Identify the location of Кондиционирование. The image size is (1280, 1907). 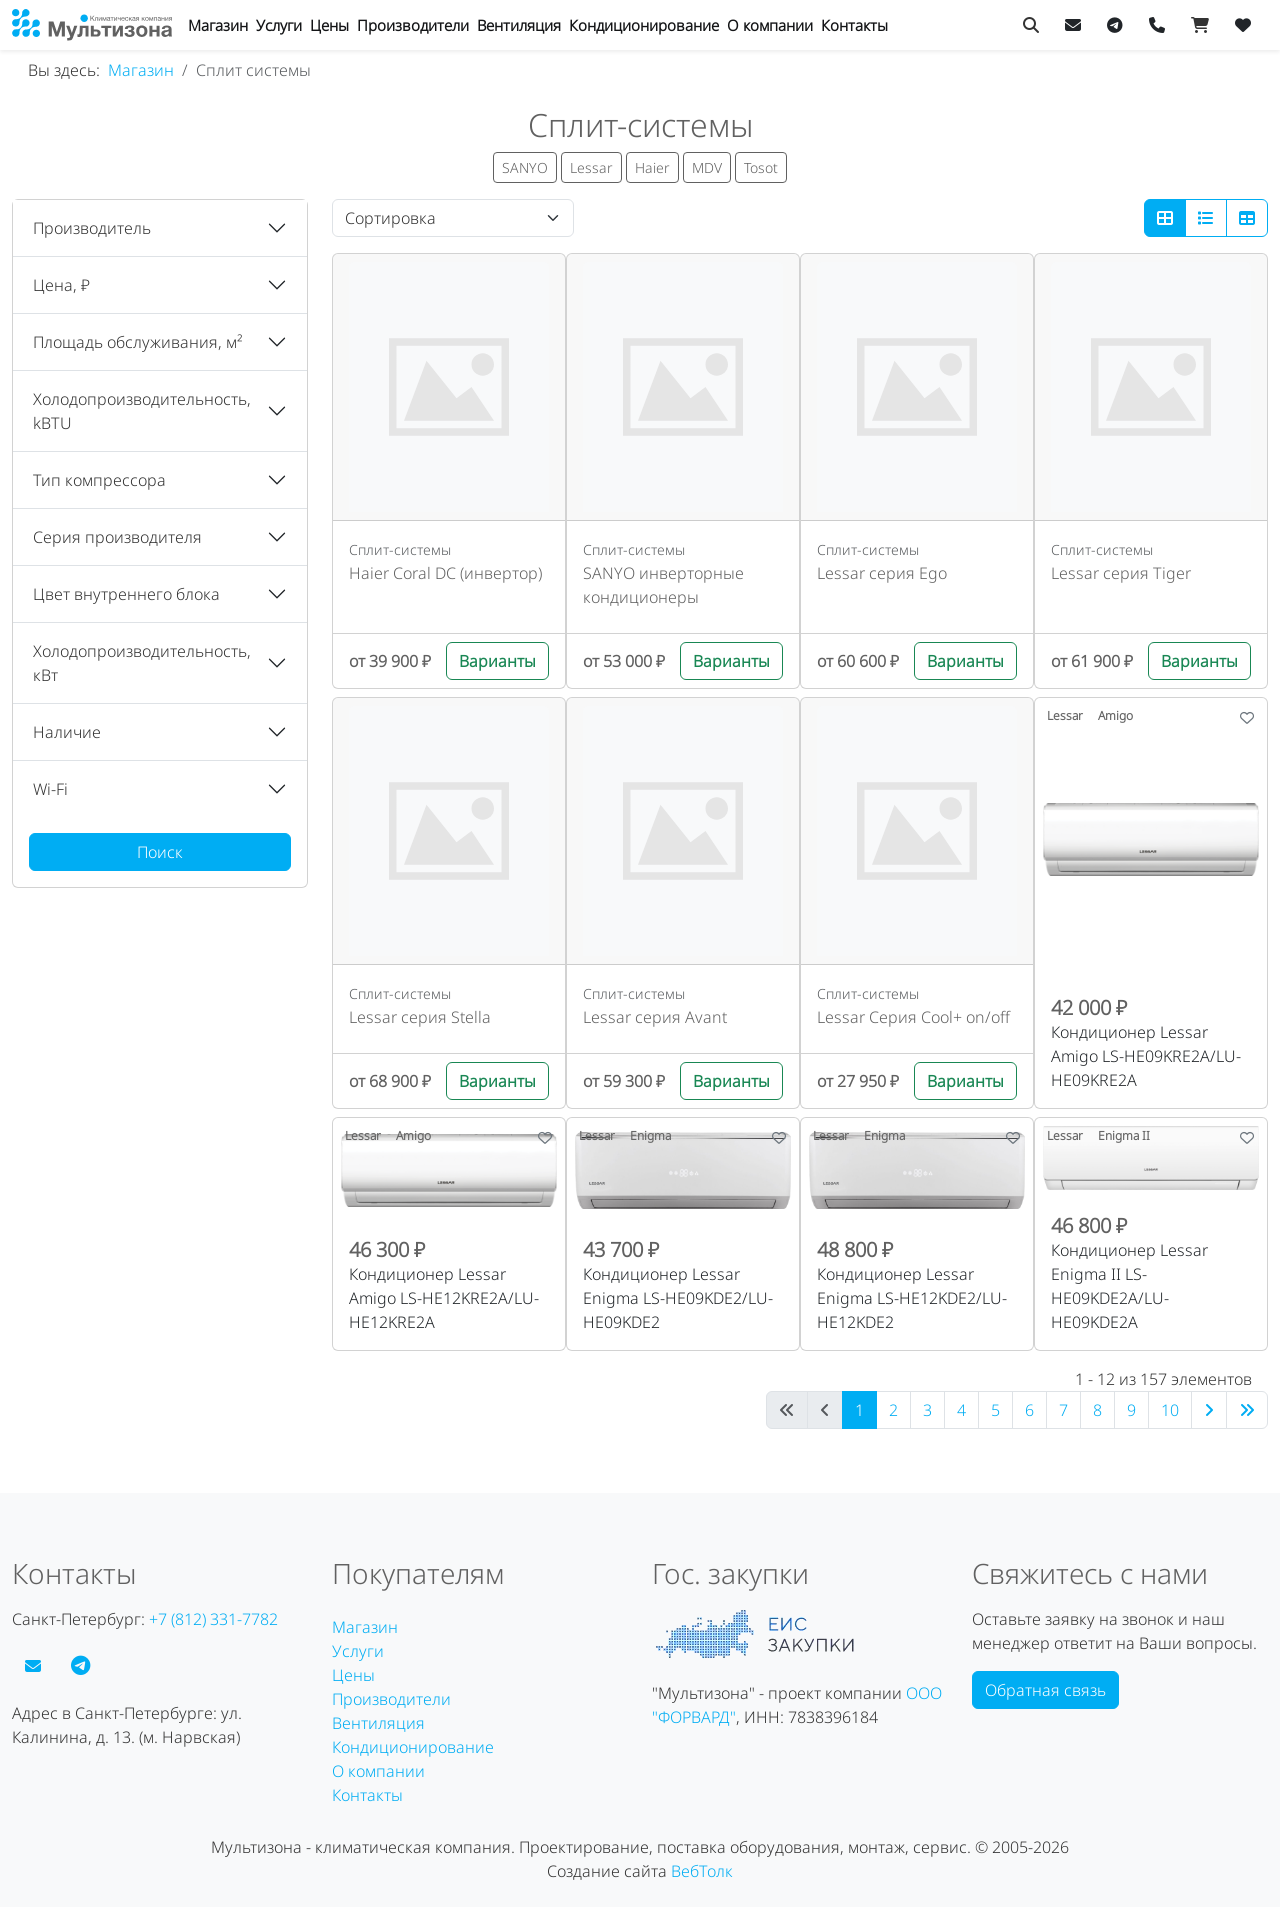
(644, 25).